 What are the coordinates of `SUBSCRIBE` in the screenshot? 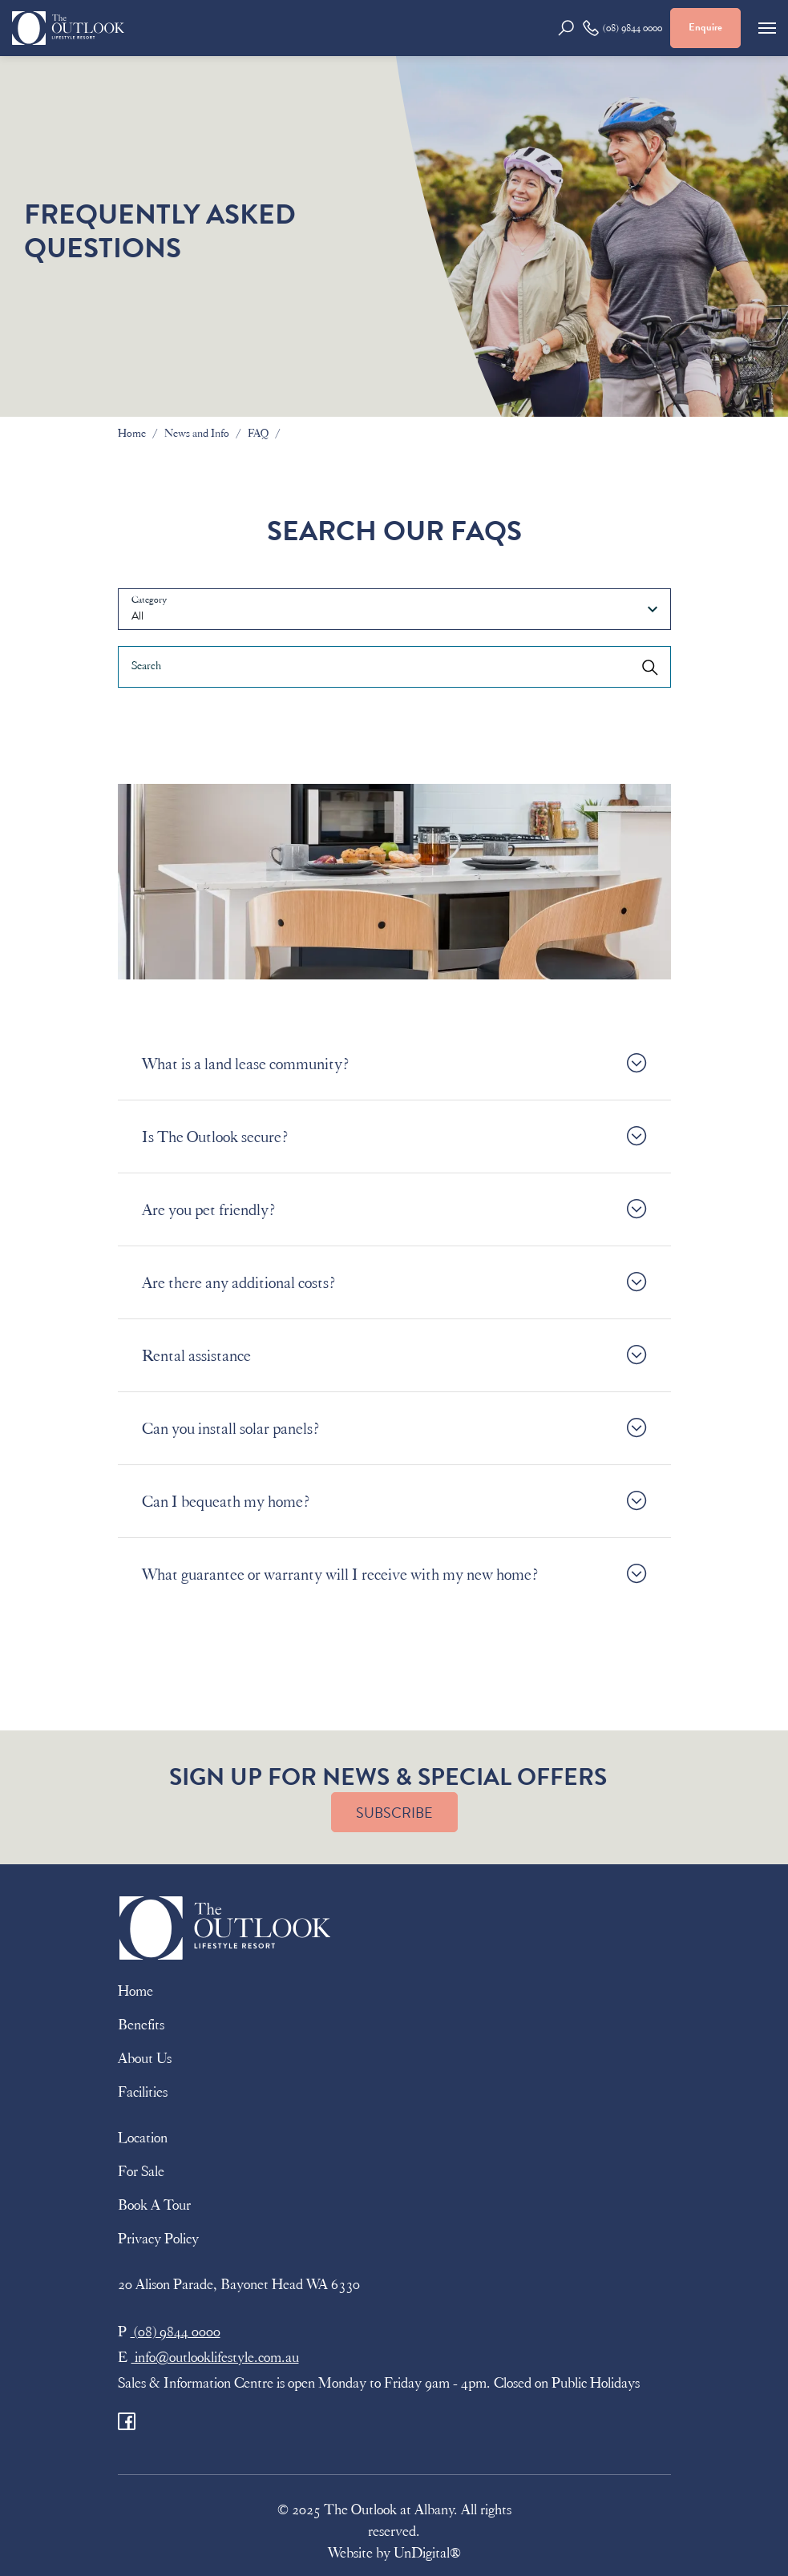 It's located at (394, 1812).